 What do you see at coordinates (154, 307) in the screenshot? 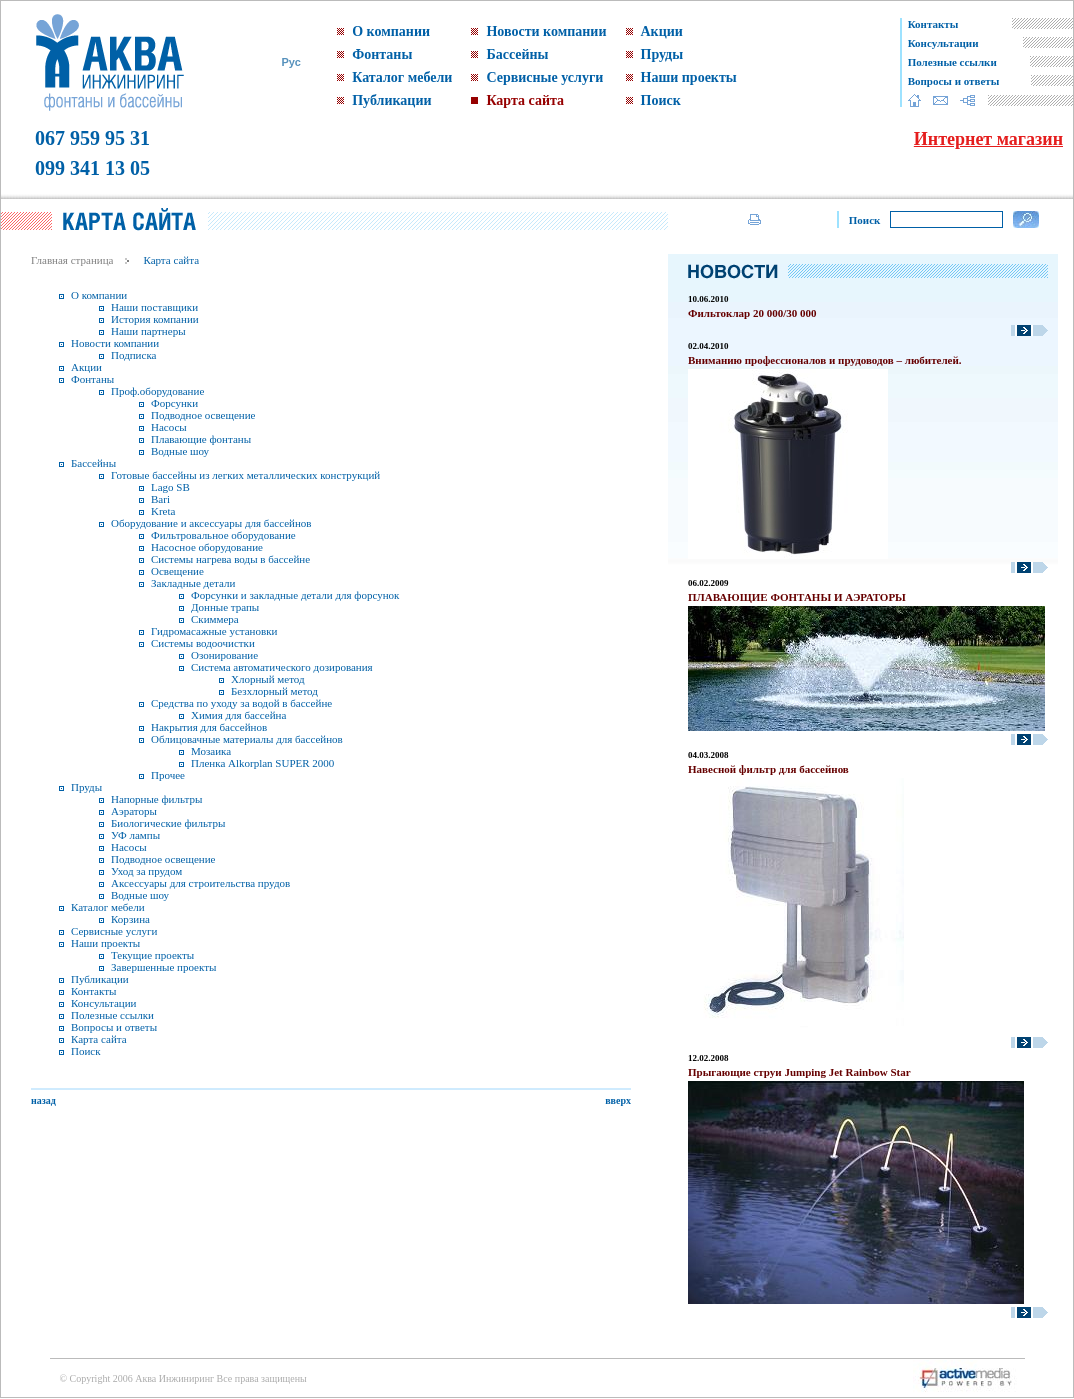
I see `Наши поставщики` at bounding box center [154, 307].